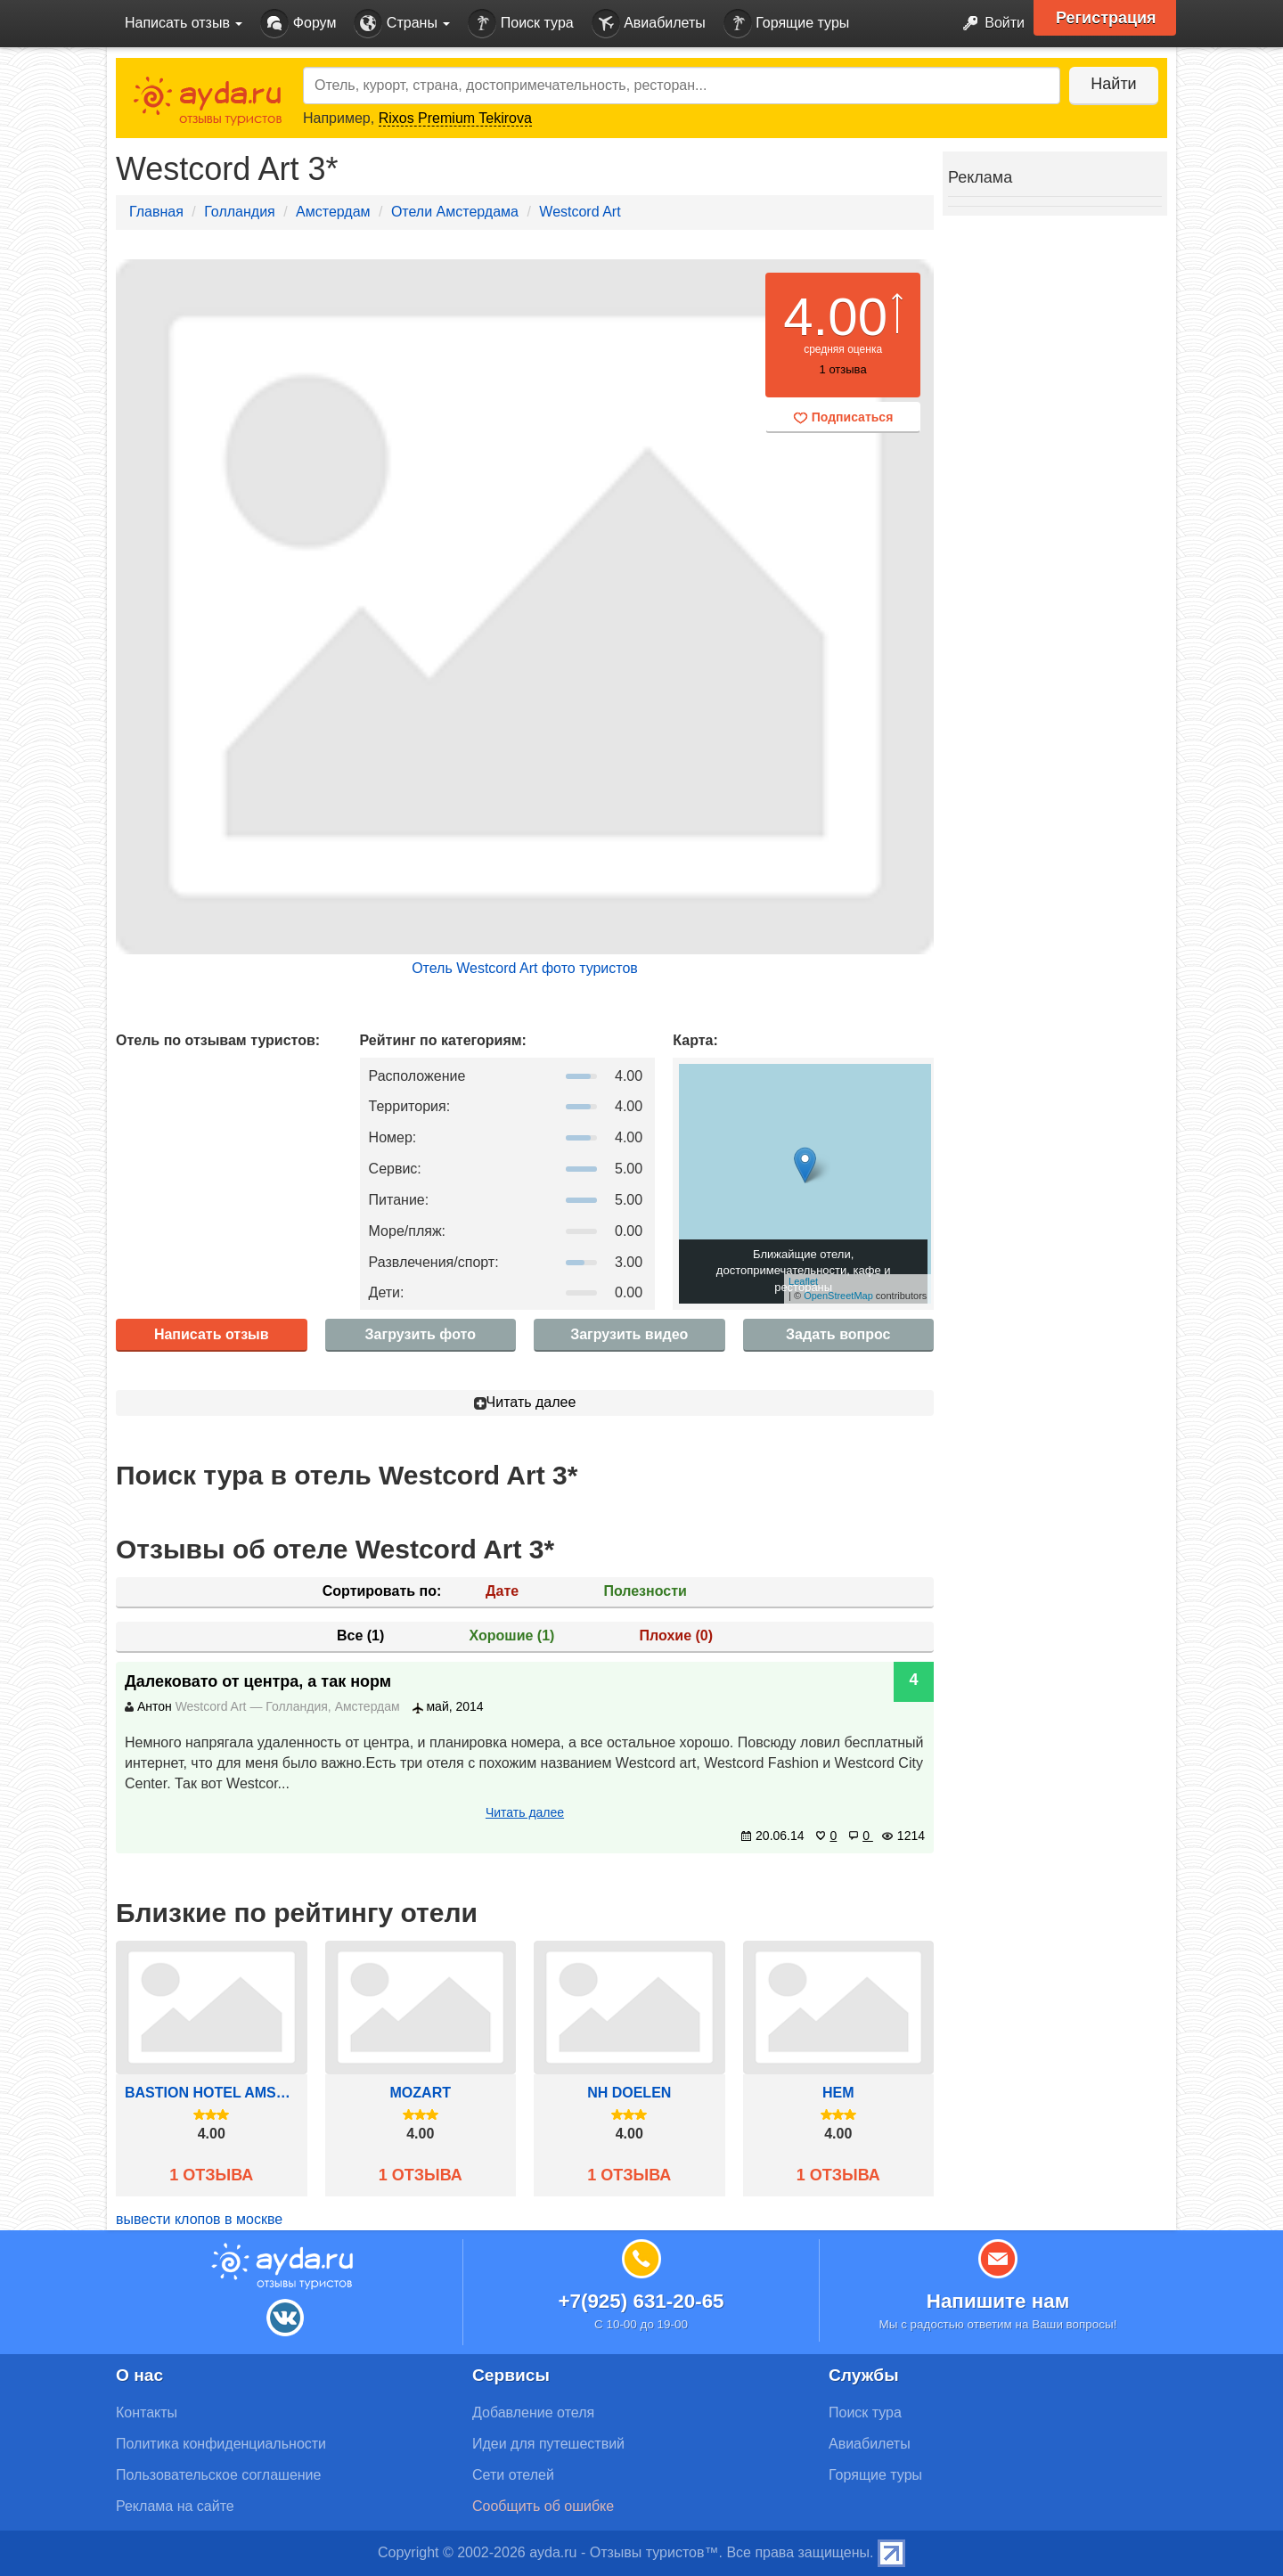  What do you see at coordinates (803, 1281) in the screenshot?
I see `Leaflet` at bounding box center [803, 1281].